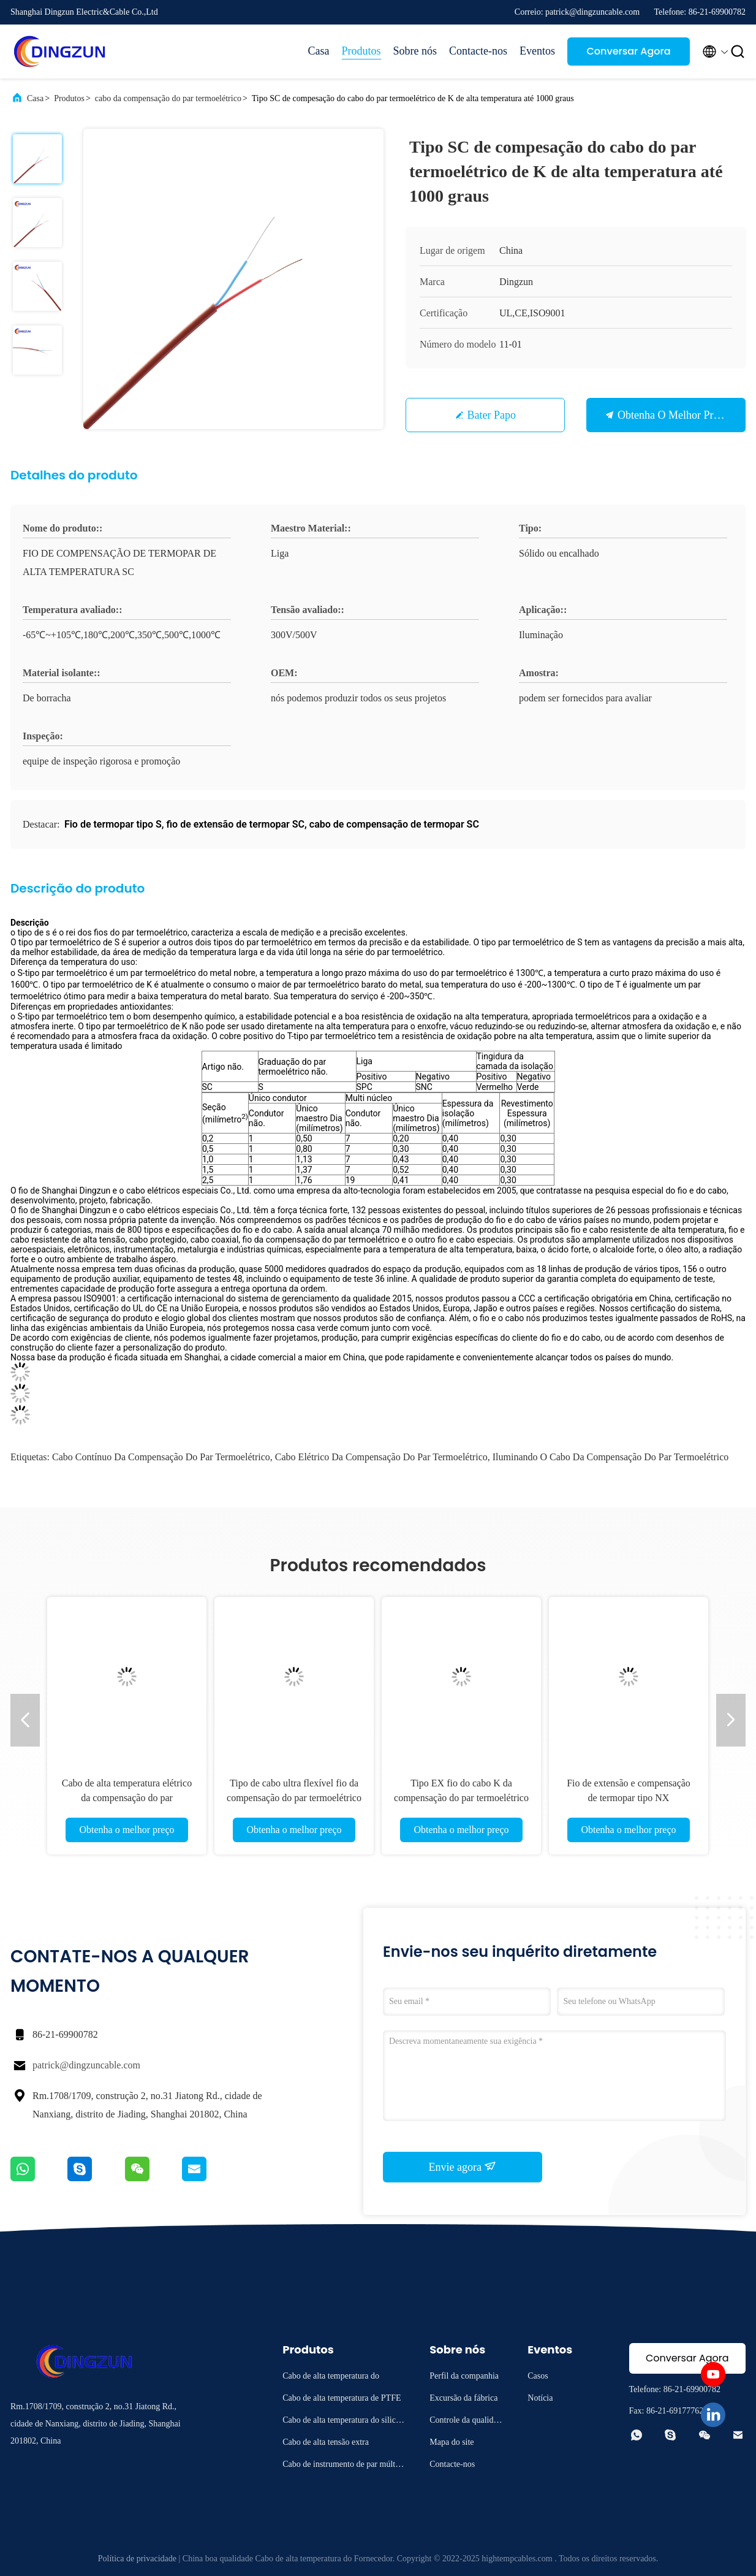 The width and height of the screenshot is (756, 2576). What do you see at coordinates (168, 98) in the screenshot?
I see `cabo da compensação do par termoelétrico` at bounding box center [168, 98].